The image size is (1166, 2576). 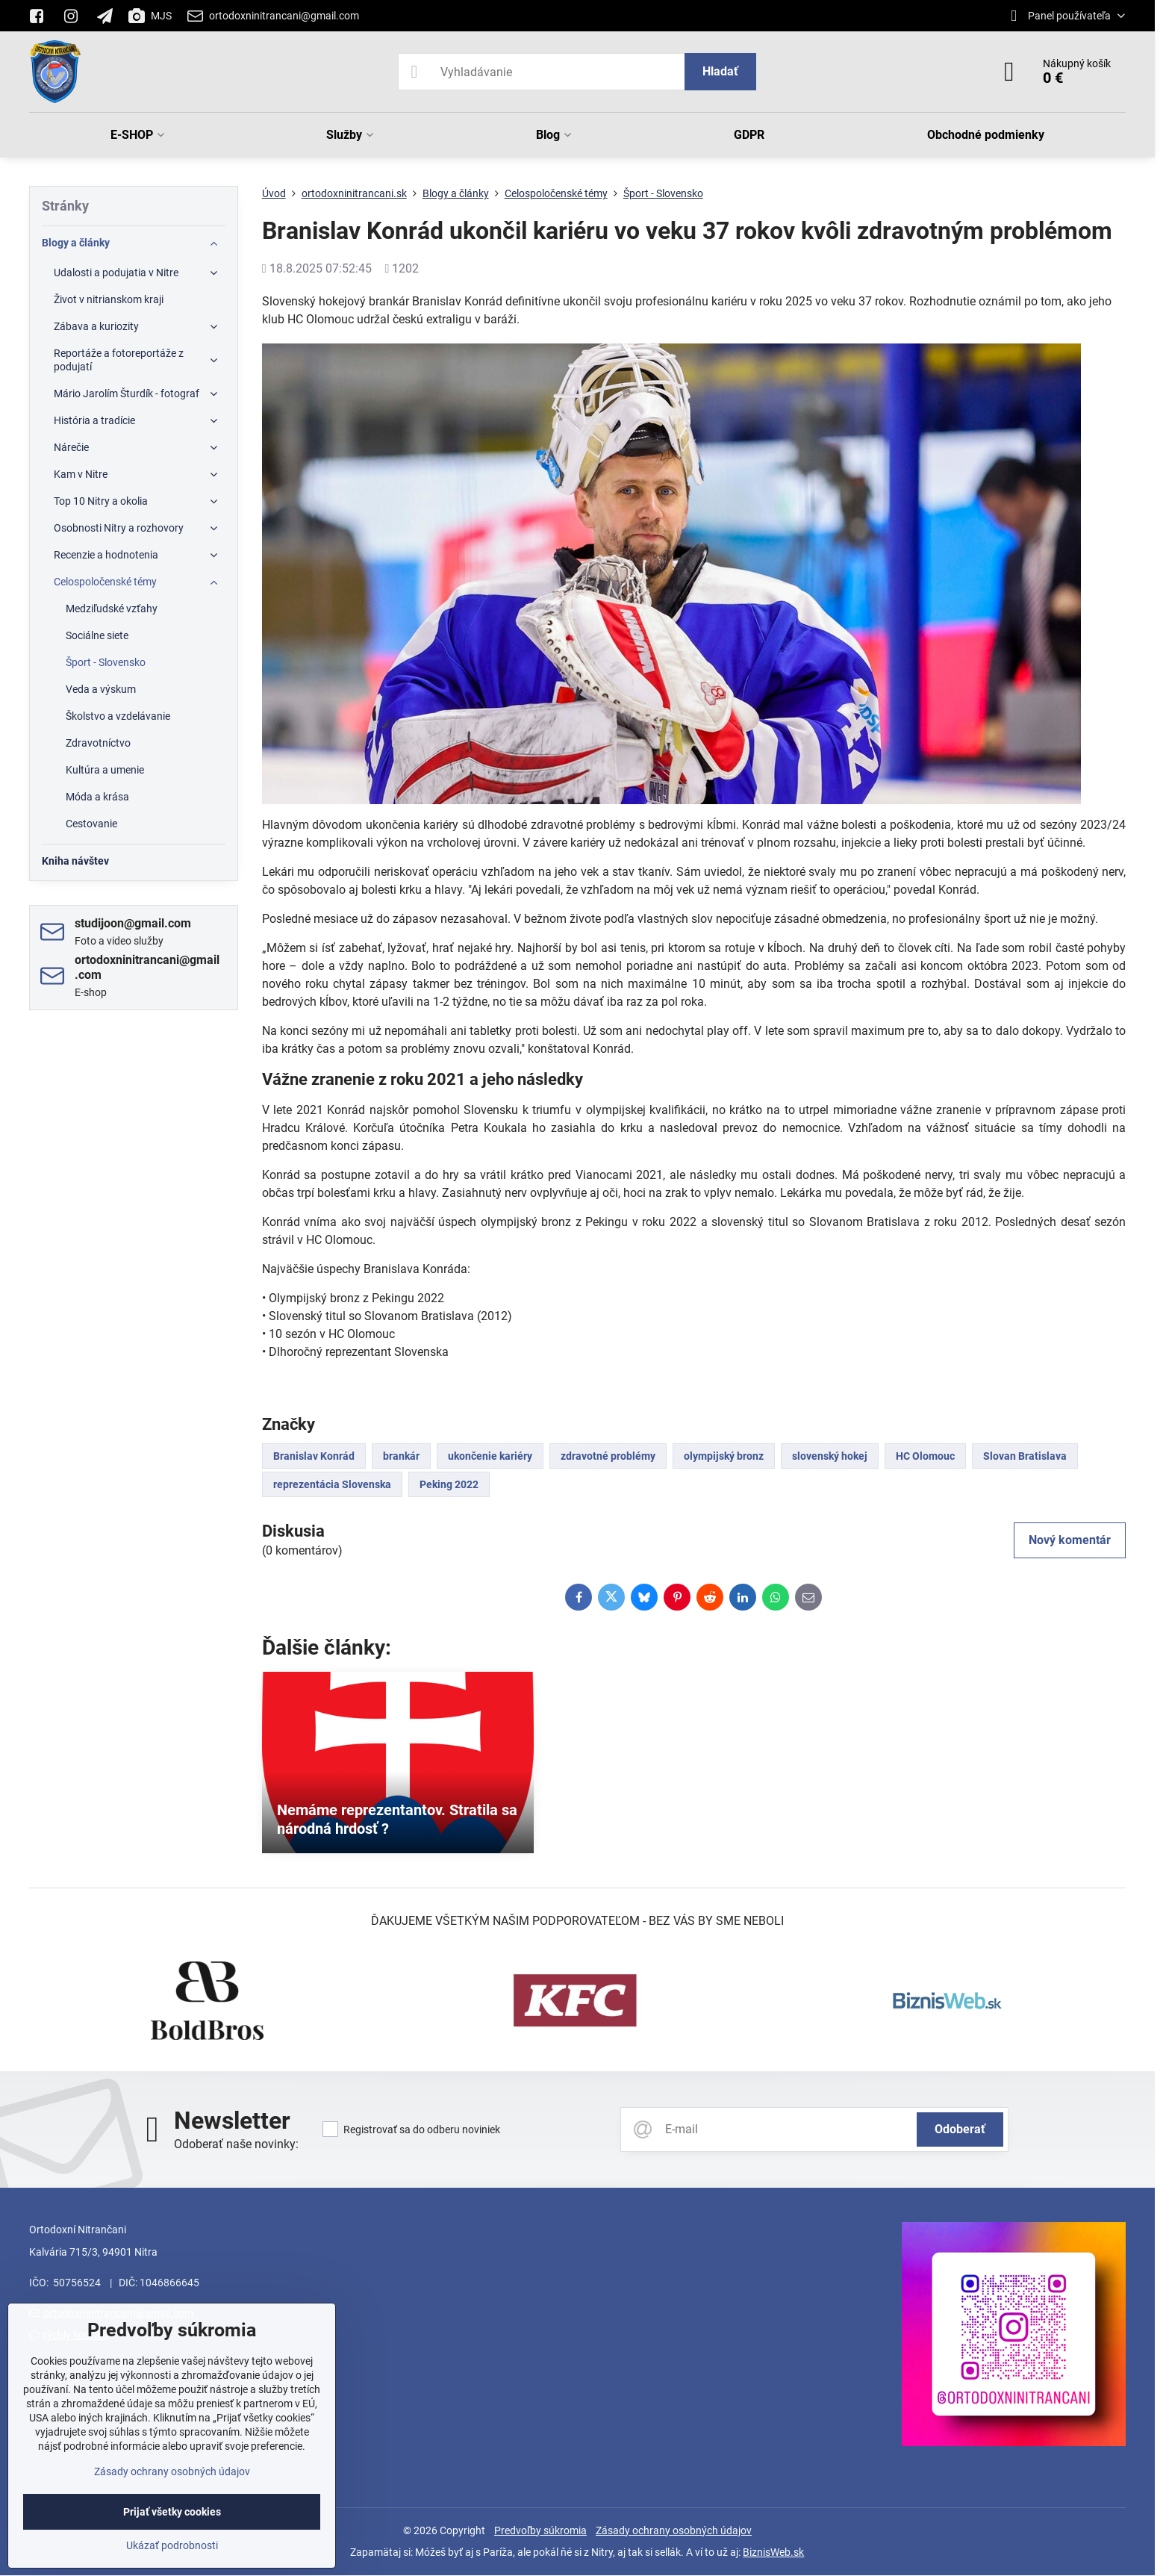 What do you see at coordinates (332, 1484) in the screenshot?
I see `reprezentácia Slovenska` at bounding box center [332, 1484].